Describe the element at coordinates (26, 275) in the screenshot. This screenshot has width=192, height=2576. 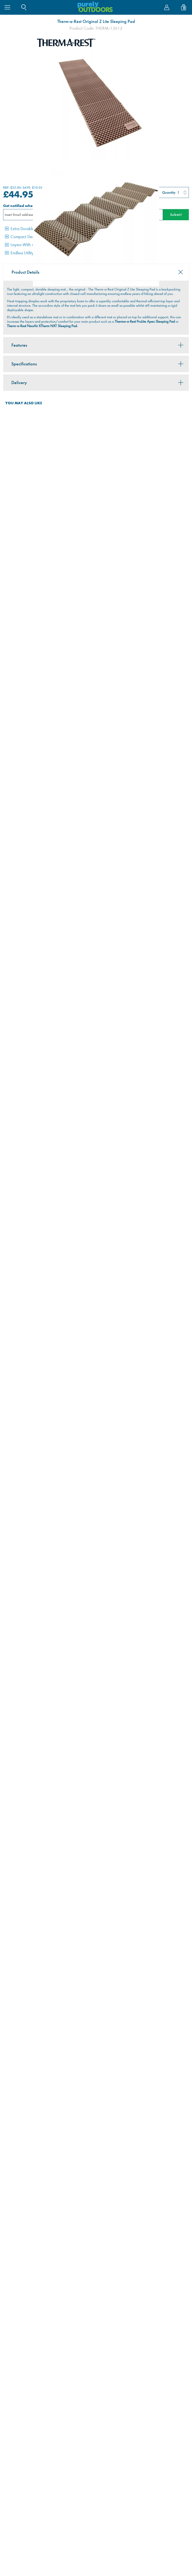
I see `Product Details` at that location.